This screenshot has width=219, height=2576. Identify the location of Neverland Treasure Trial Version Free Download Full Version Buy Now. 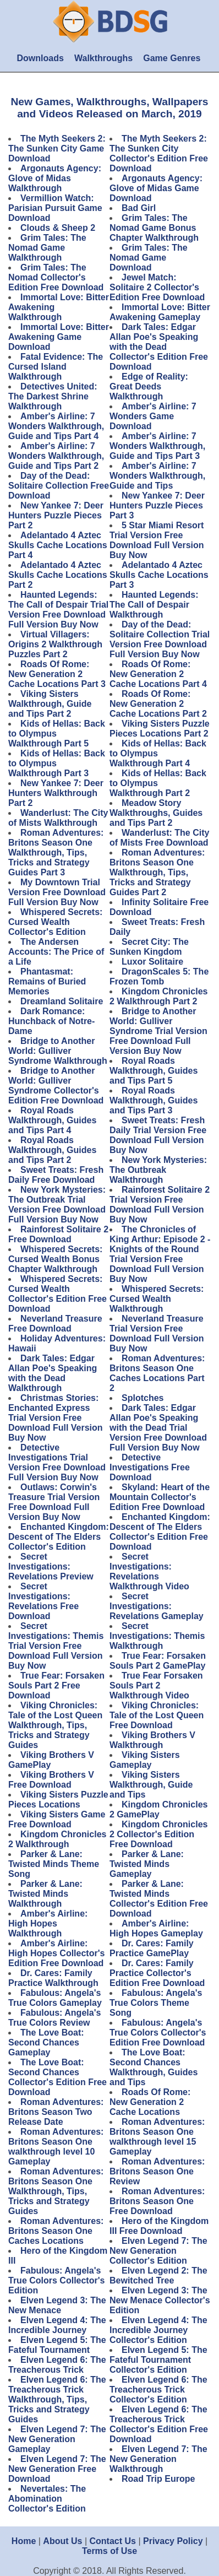
(157, 1333).